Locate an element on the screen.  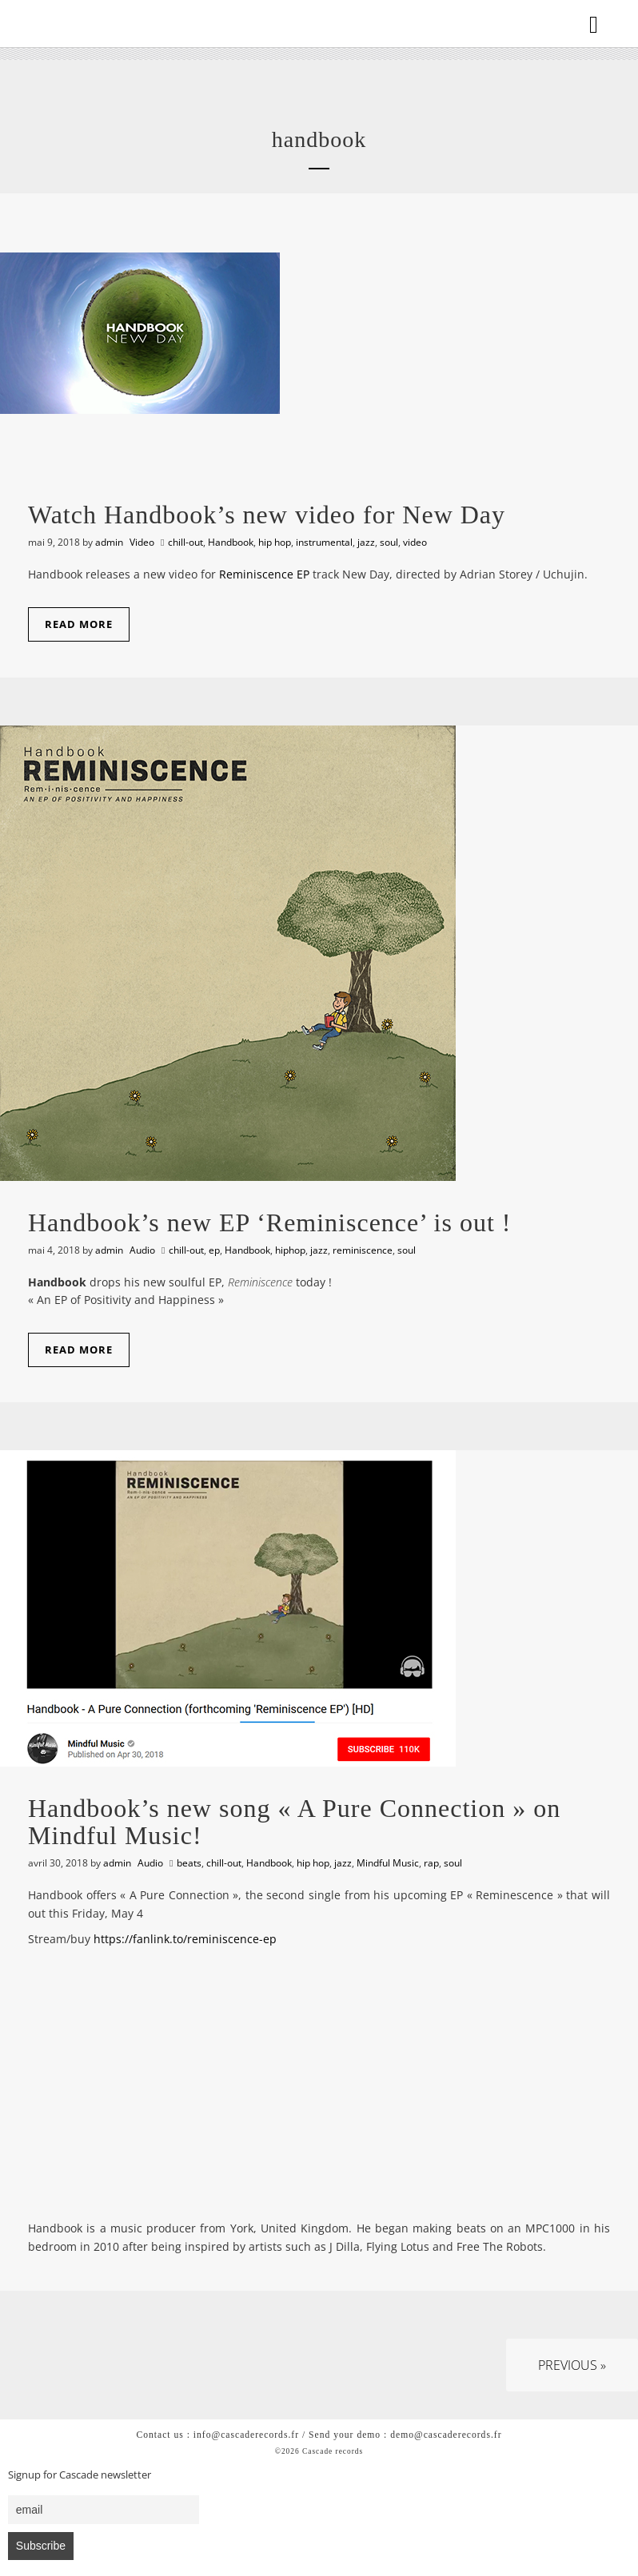
Handbook is located at coordinates (230, 542).